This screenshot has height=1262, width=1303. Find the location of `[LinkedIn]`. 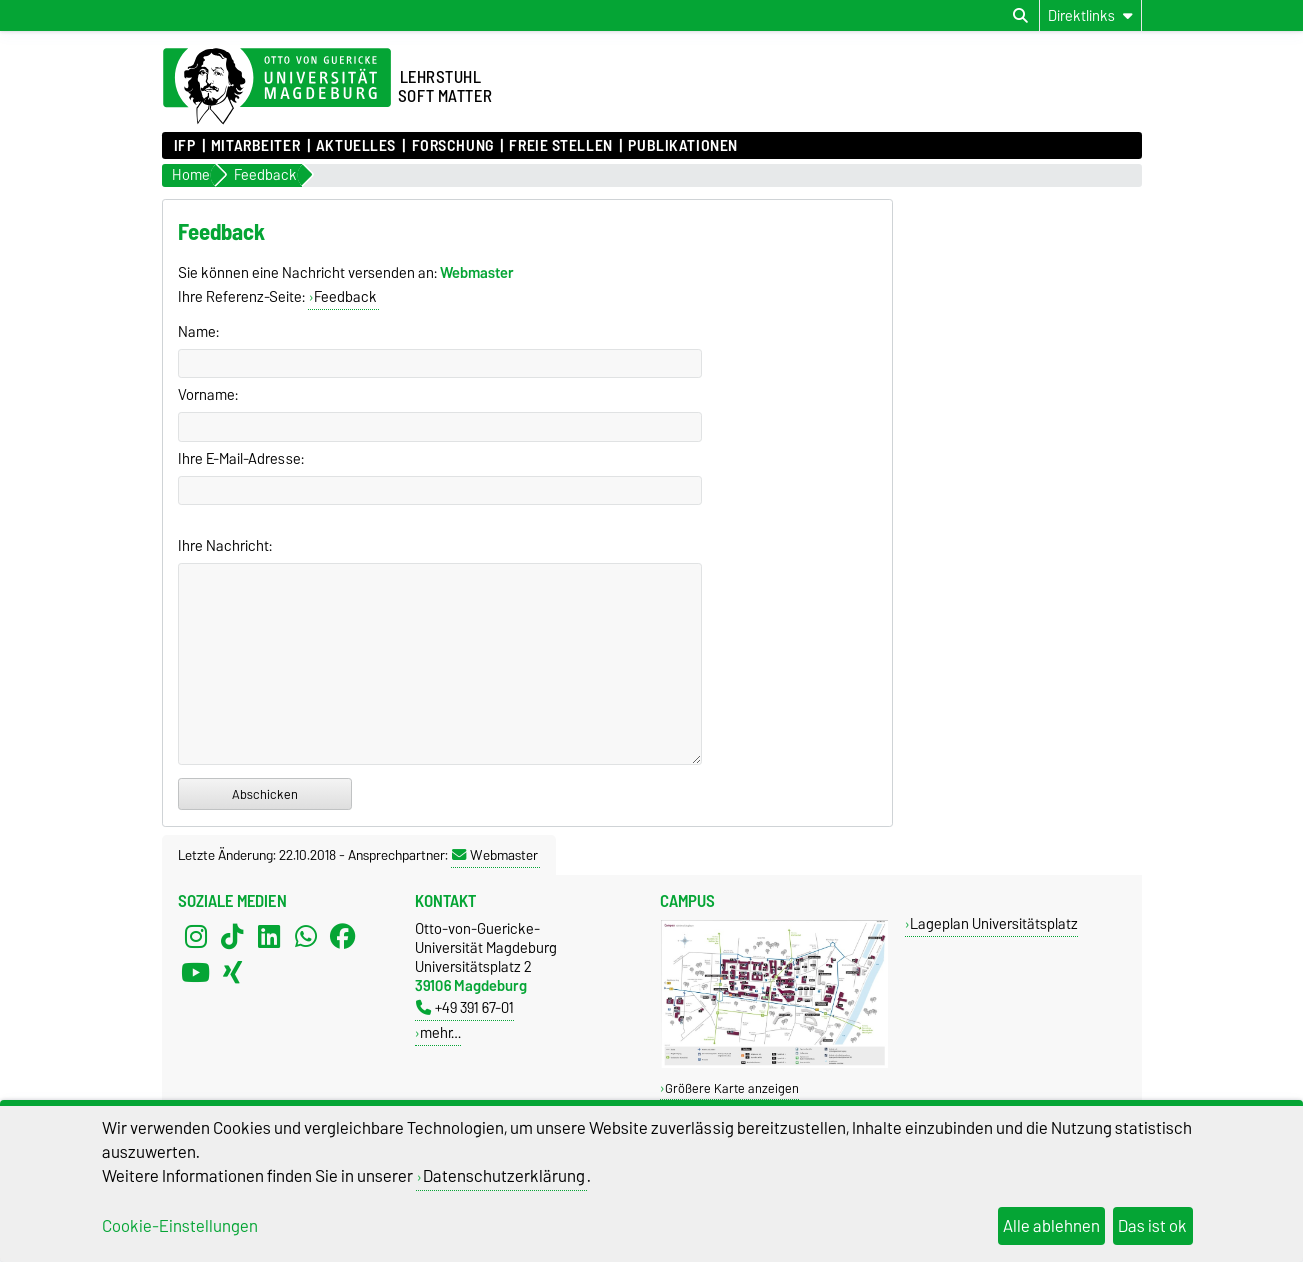

[LinkedIn] is located at coordinates (269, 937).